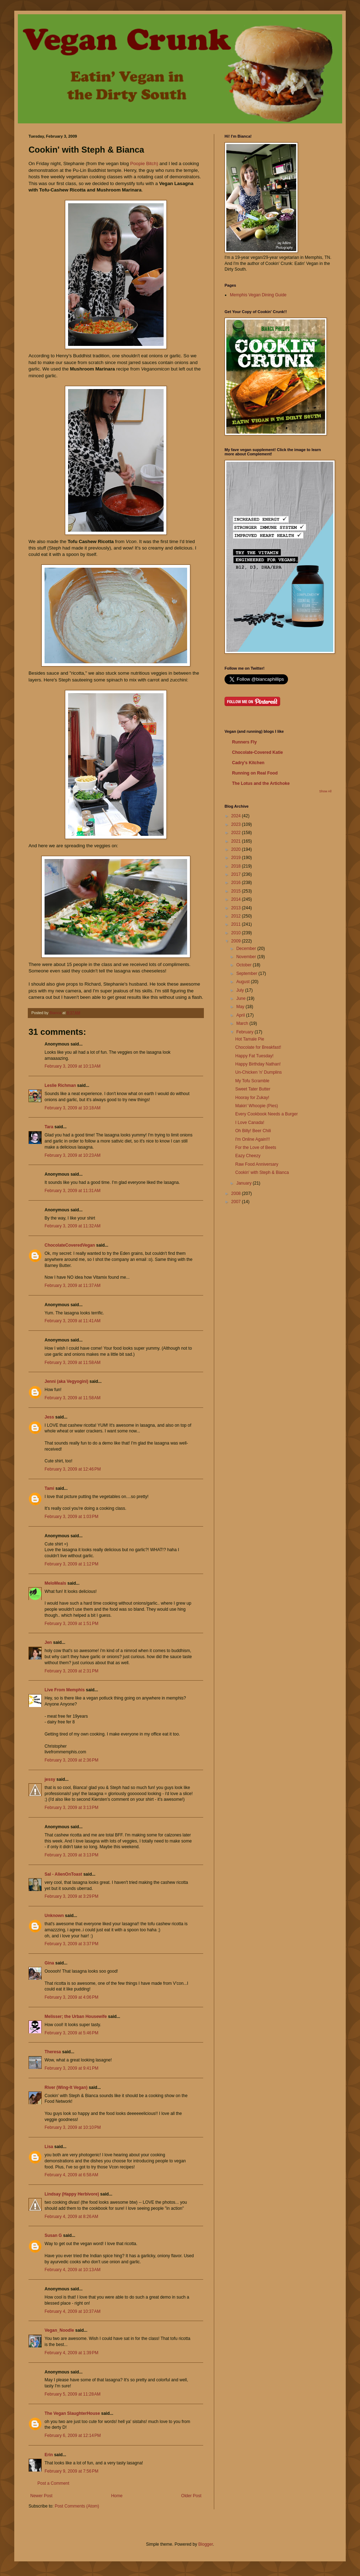  I want to click on Live From Memphis, so click(65, 1689).